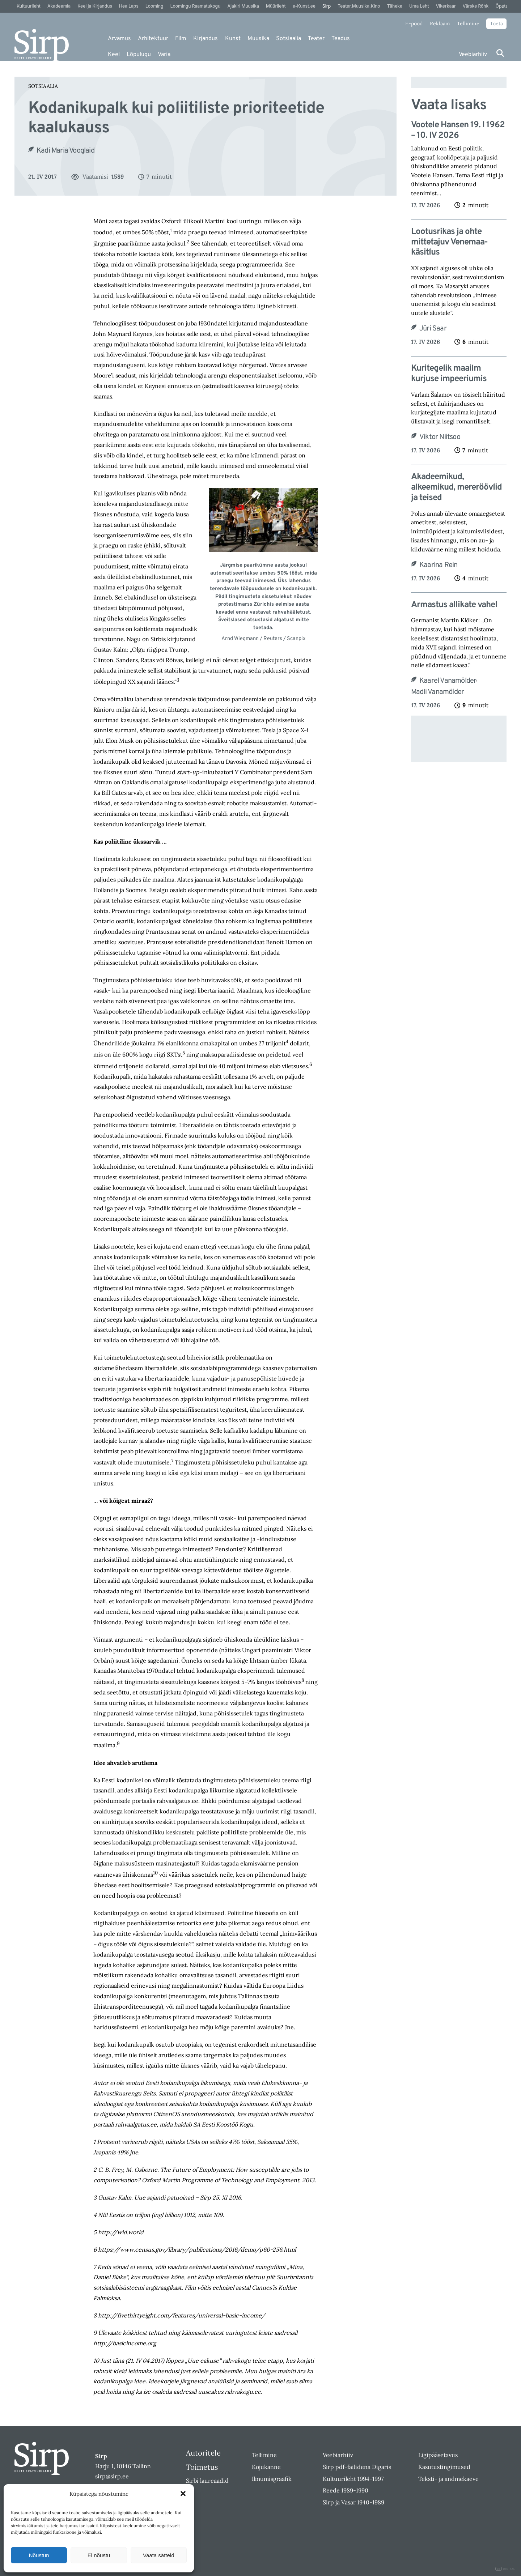 This screenshot has width=521, height=2576. I want to click on Armastus allikate vahel, so click(454, 605).